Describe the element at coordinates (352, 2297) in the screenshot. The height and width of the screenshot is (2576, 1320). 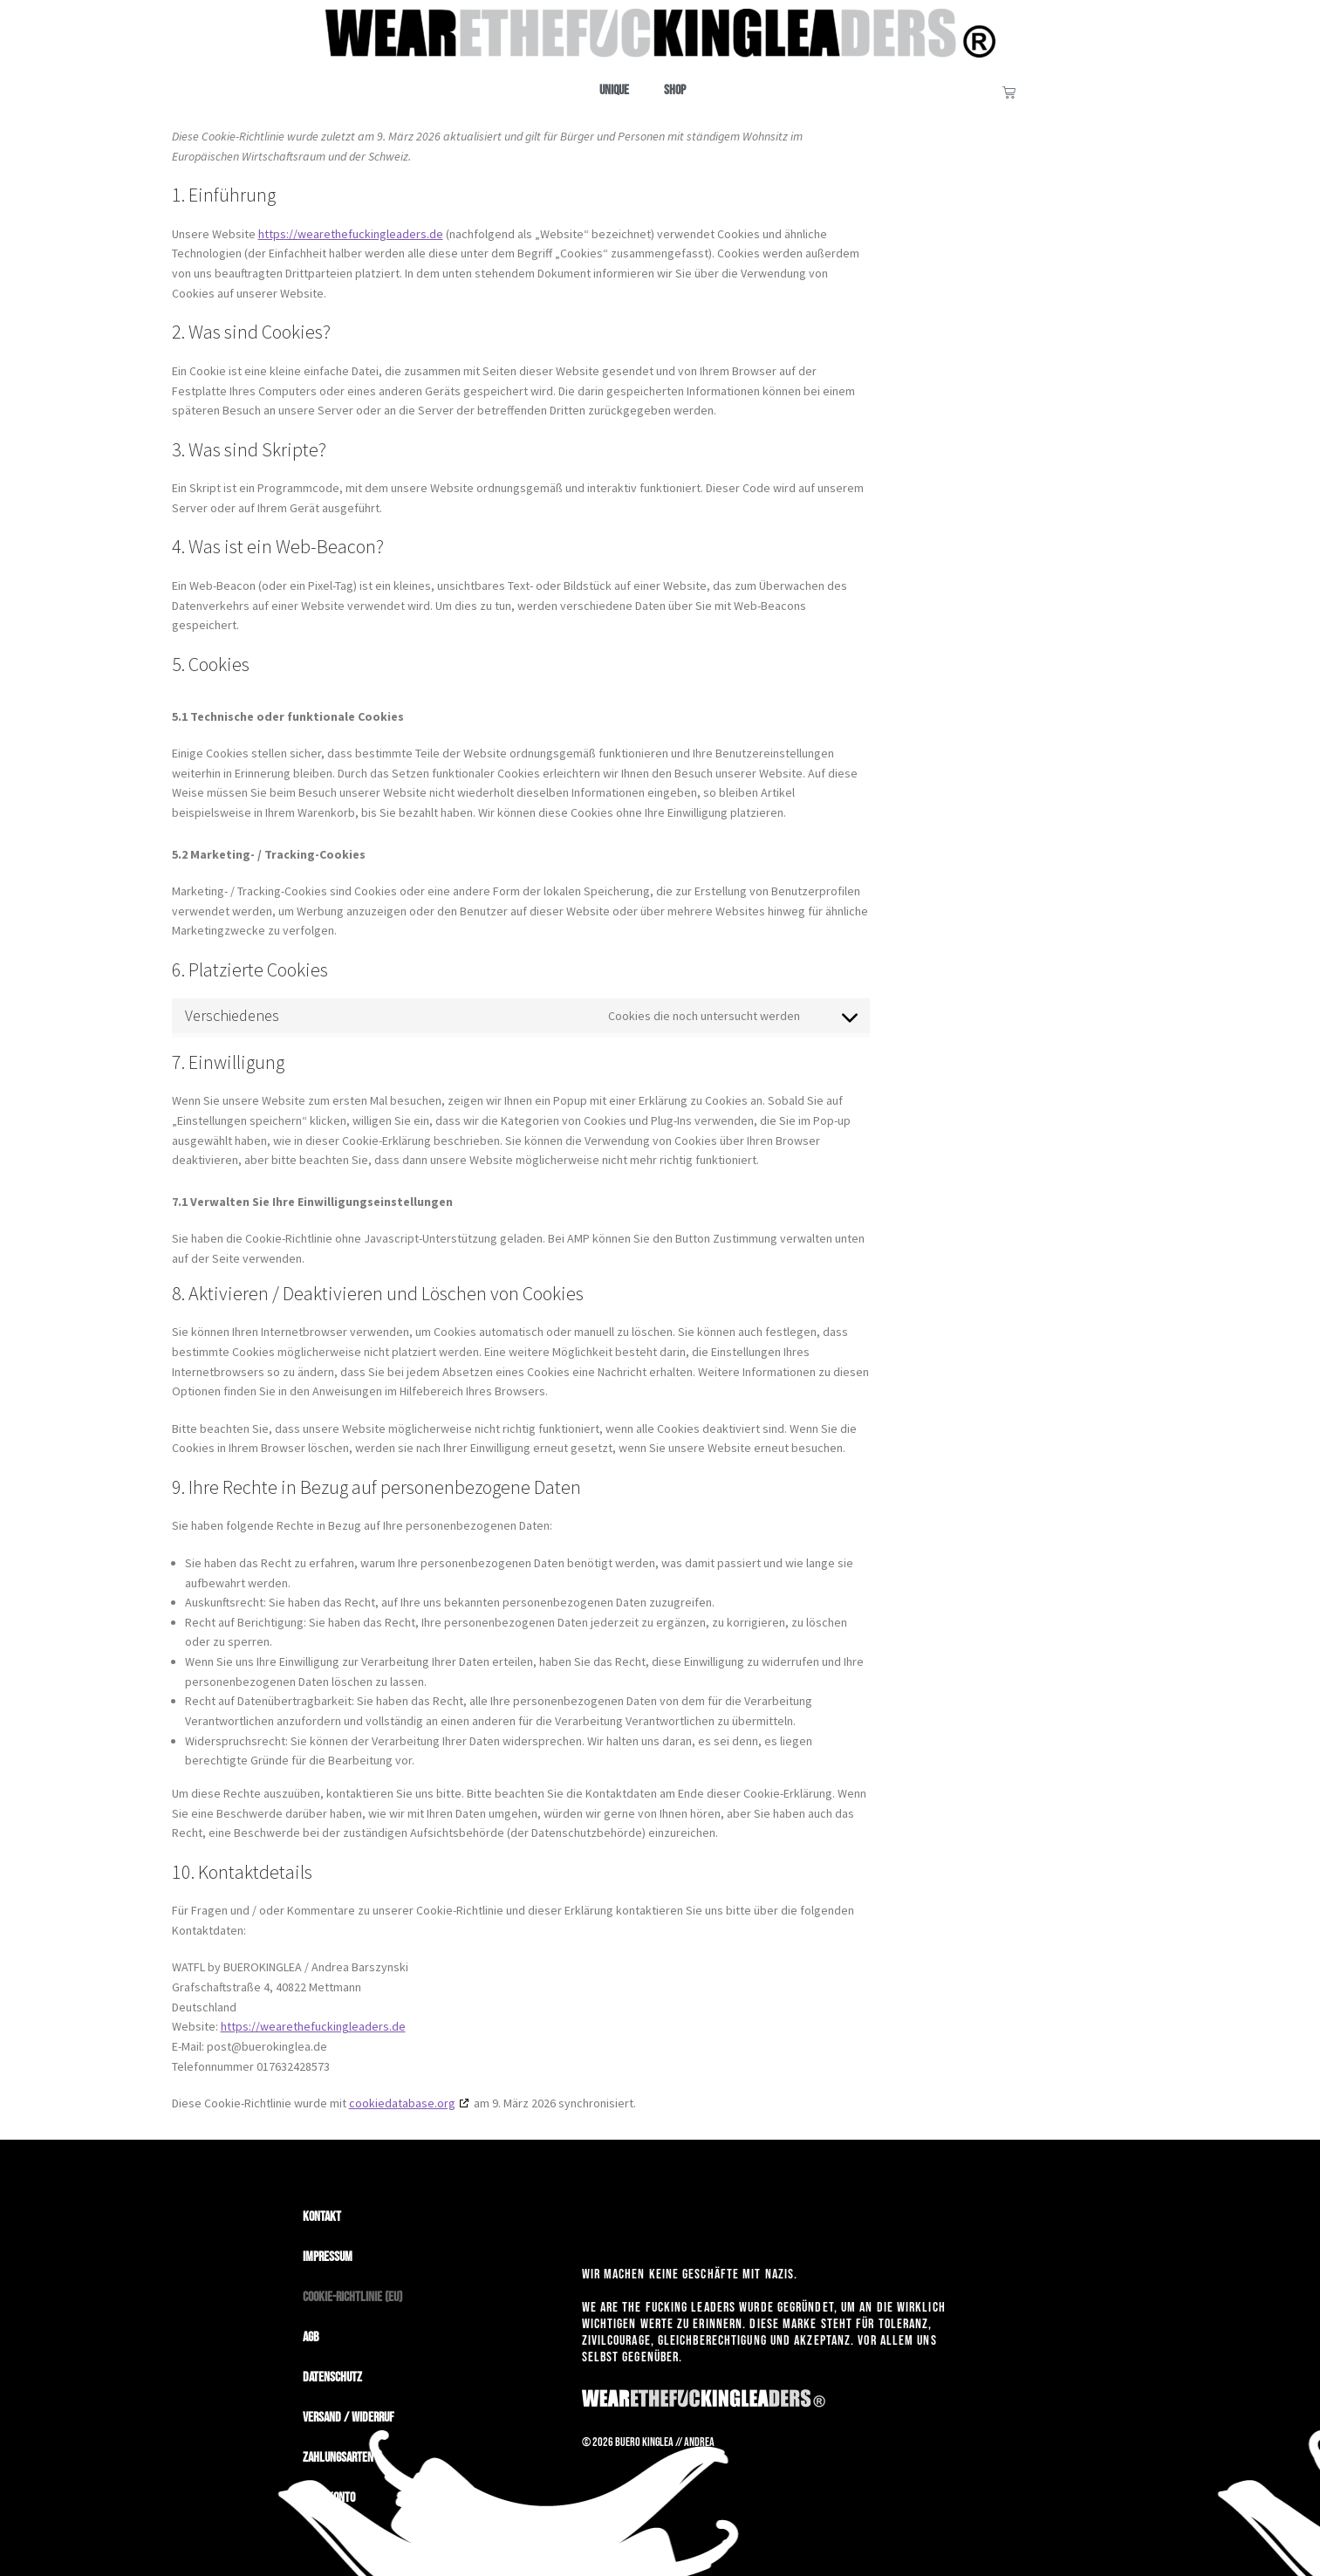
I see `Cookie-Richtlinie (EU)` at that location.